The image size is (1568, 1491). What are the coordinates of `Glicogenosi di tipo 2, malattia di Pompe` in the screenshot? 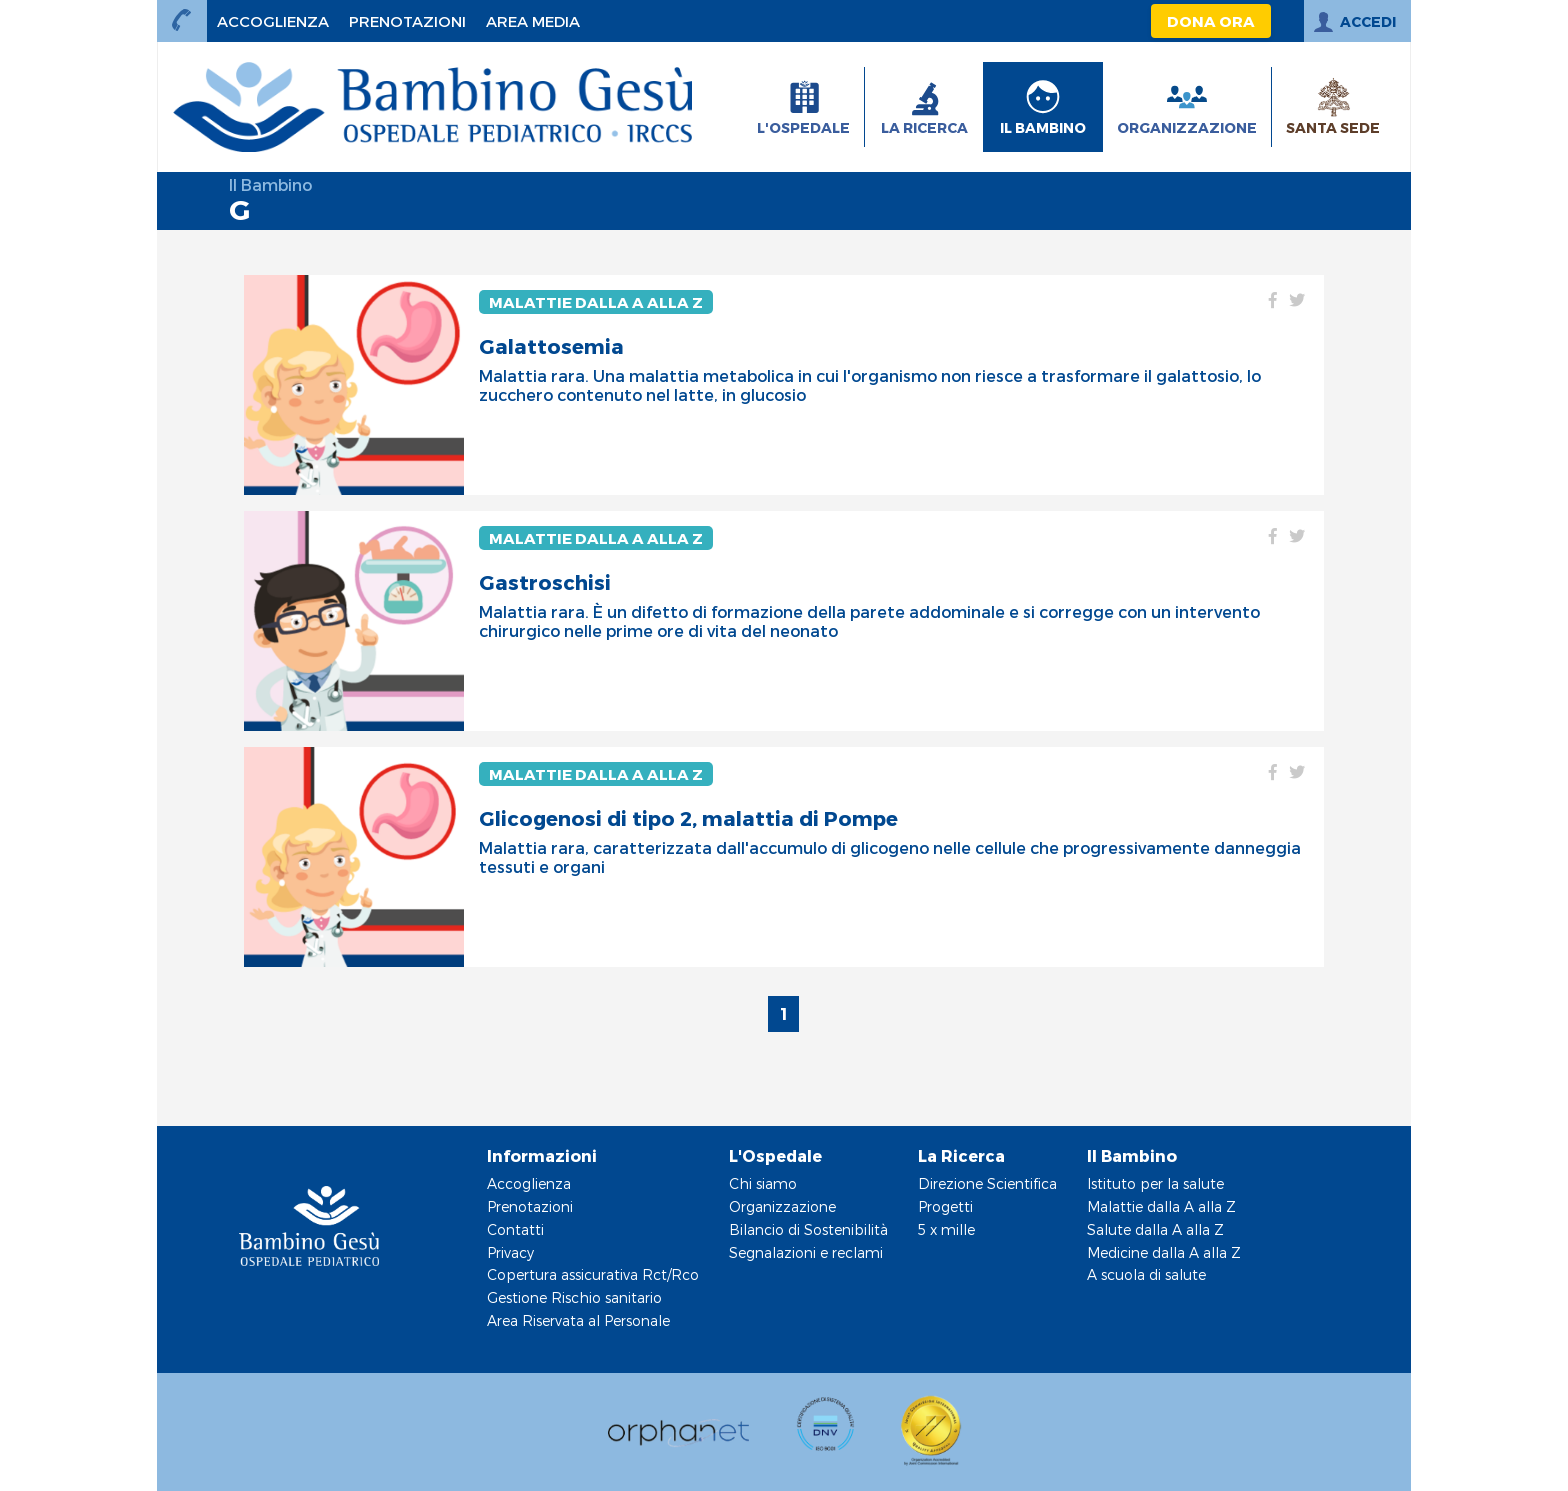 It's located at (688, 818).